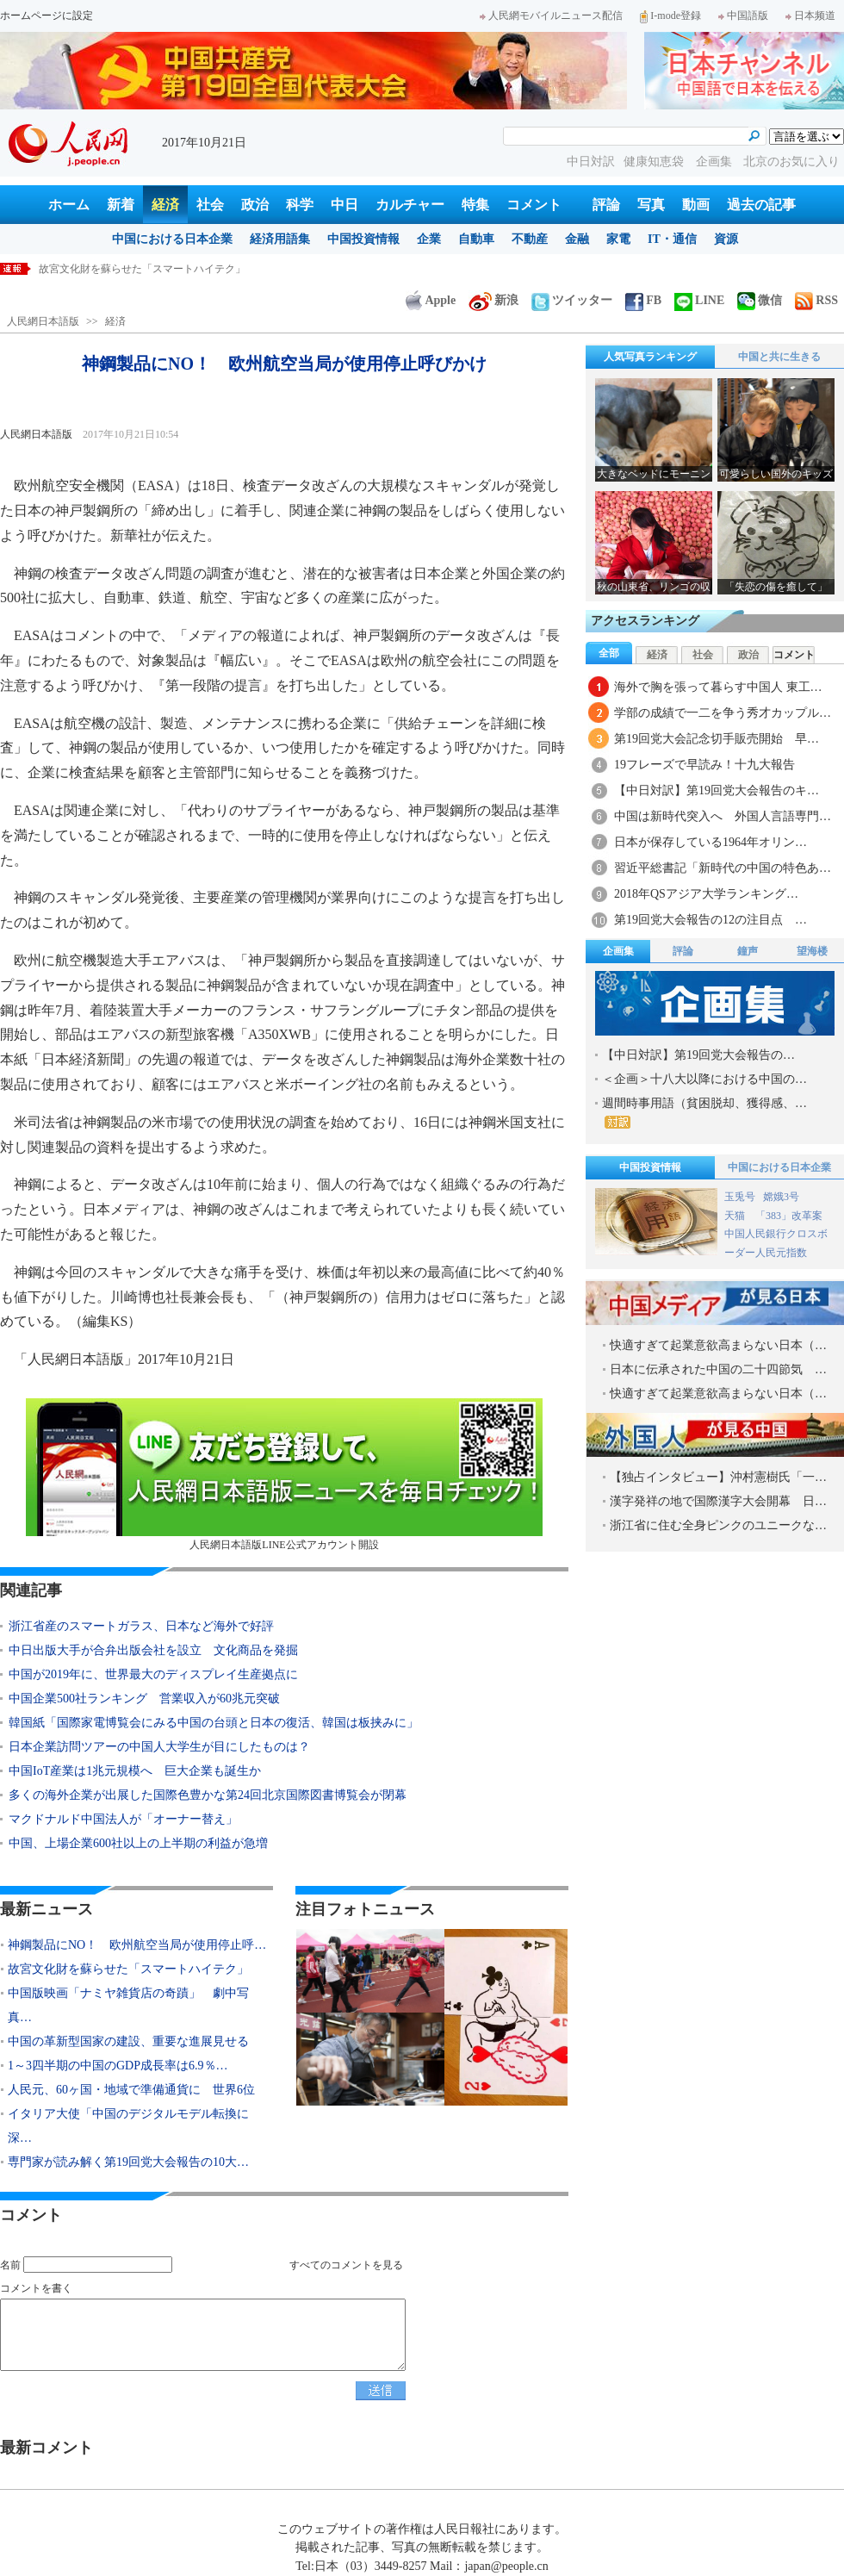 This screenshot has width=844, height=2576. I want to click on 中国投資情報, so click(363, 239).